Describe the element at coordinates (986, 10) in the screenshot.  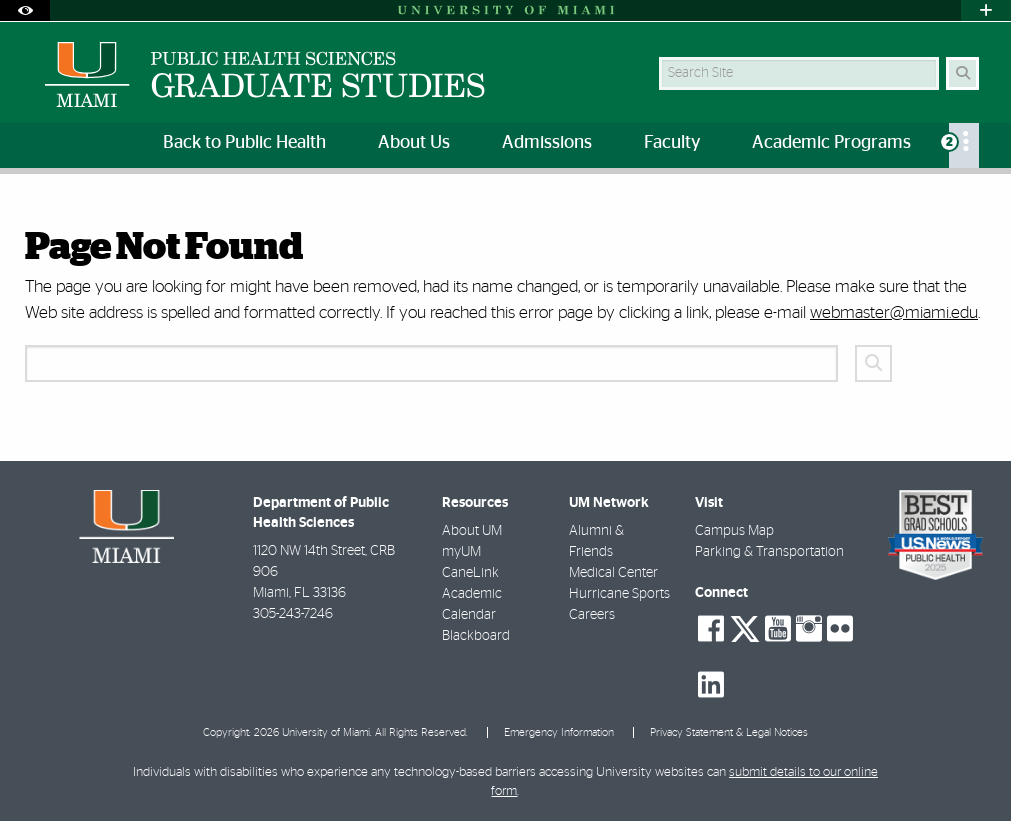
I see `[Open University Quick Links Menu]` at that location.